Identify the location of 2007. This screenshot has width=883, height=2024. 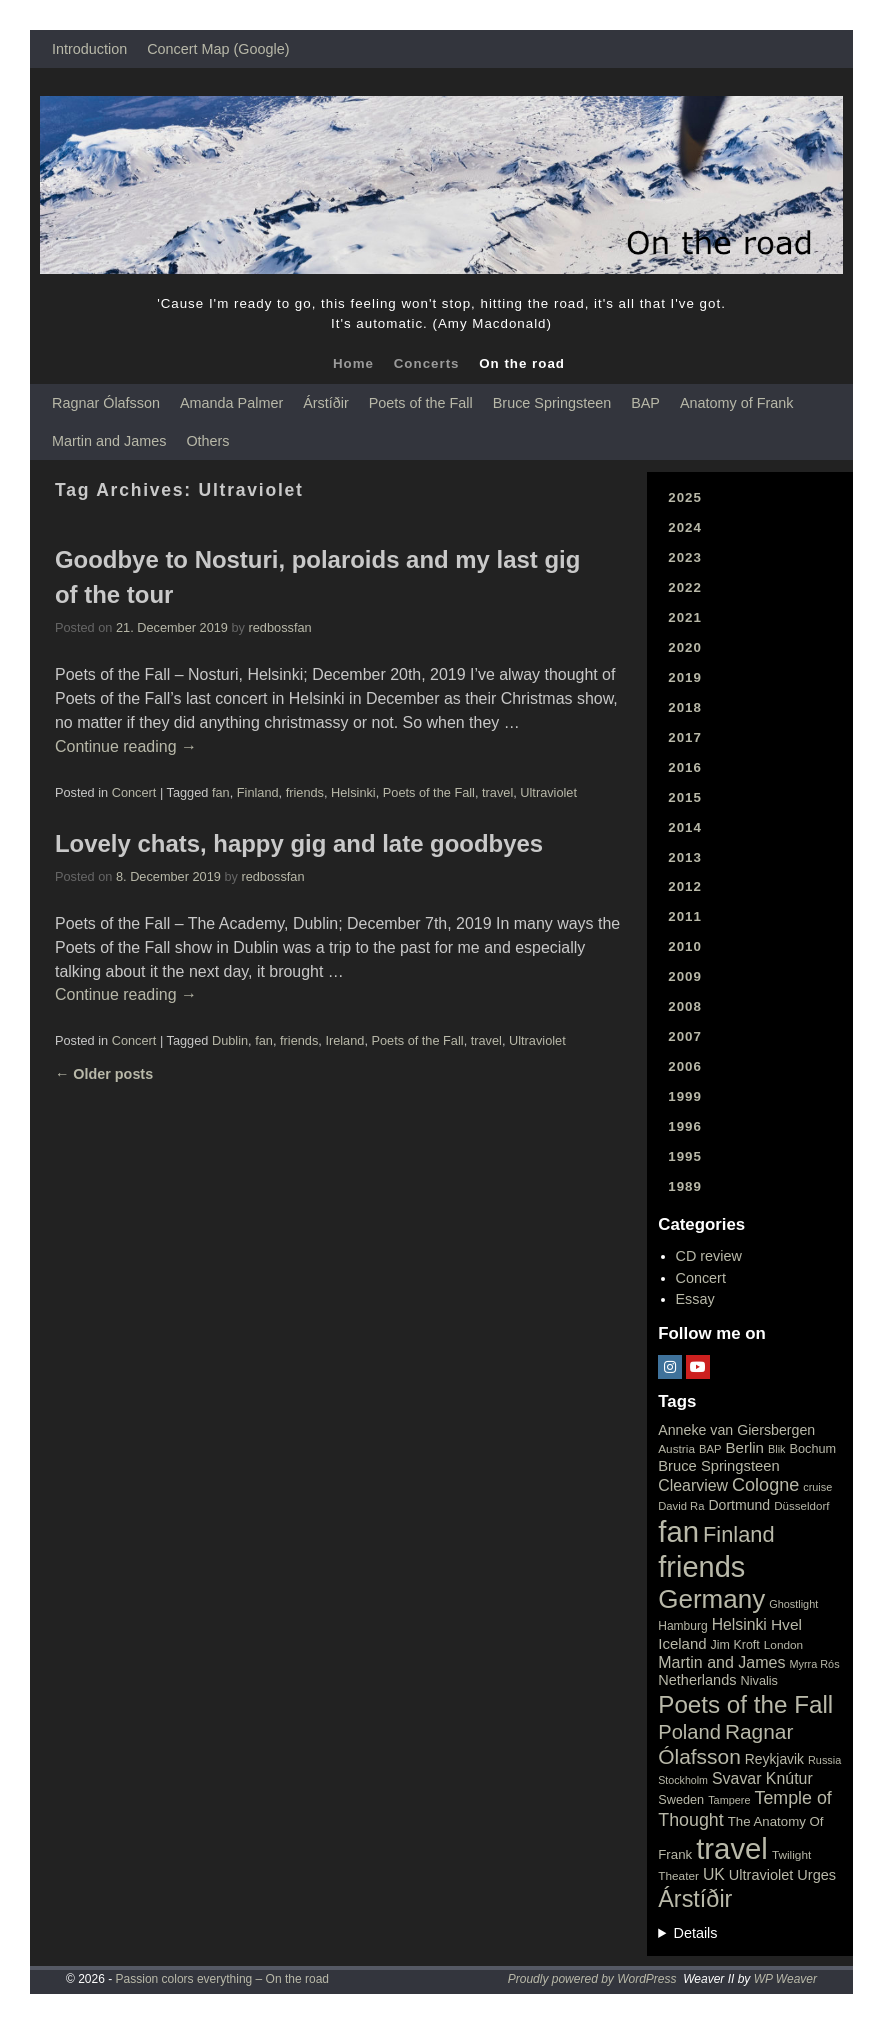
(685, 1036).